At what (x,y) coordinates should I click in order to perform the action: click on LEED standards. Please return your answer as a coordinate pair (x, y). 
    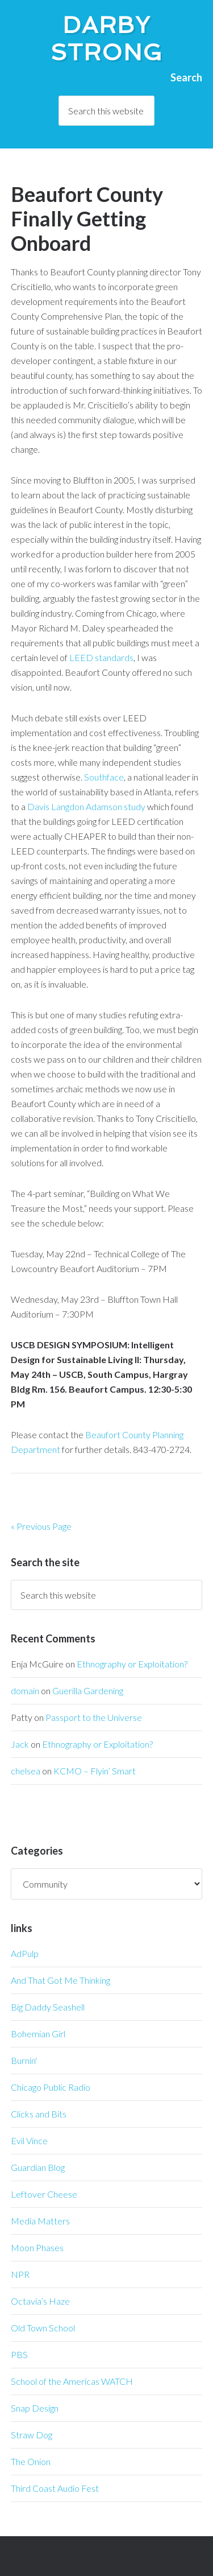
    Looking at the image, I should click on (101, 657).